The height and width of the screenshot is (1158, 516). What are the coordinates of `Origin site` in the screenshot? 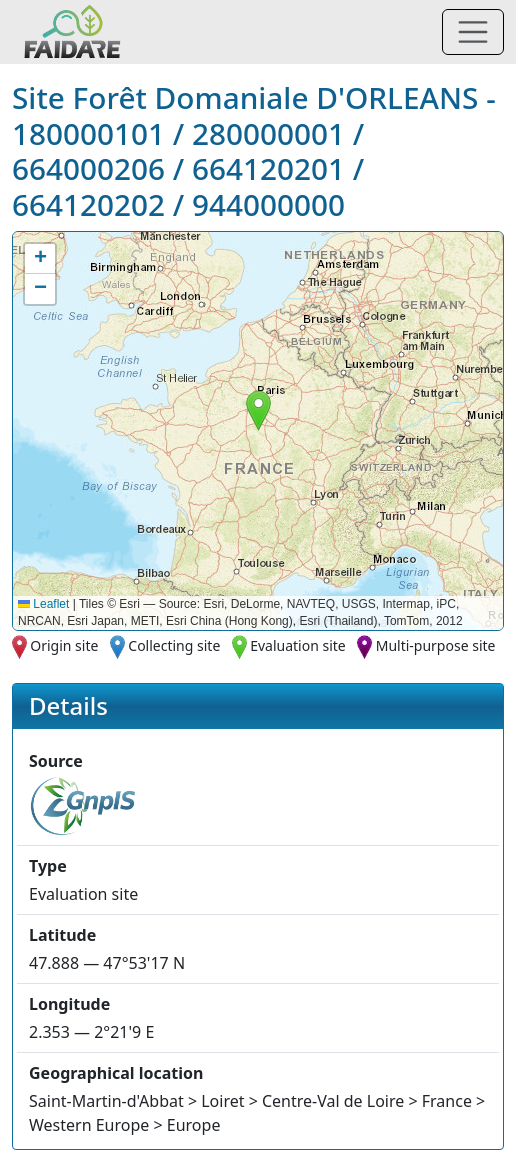 It's located at (64, 645).